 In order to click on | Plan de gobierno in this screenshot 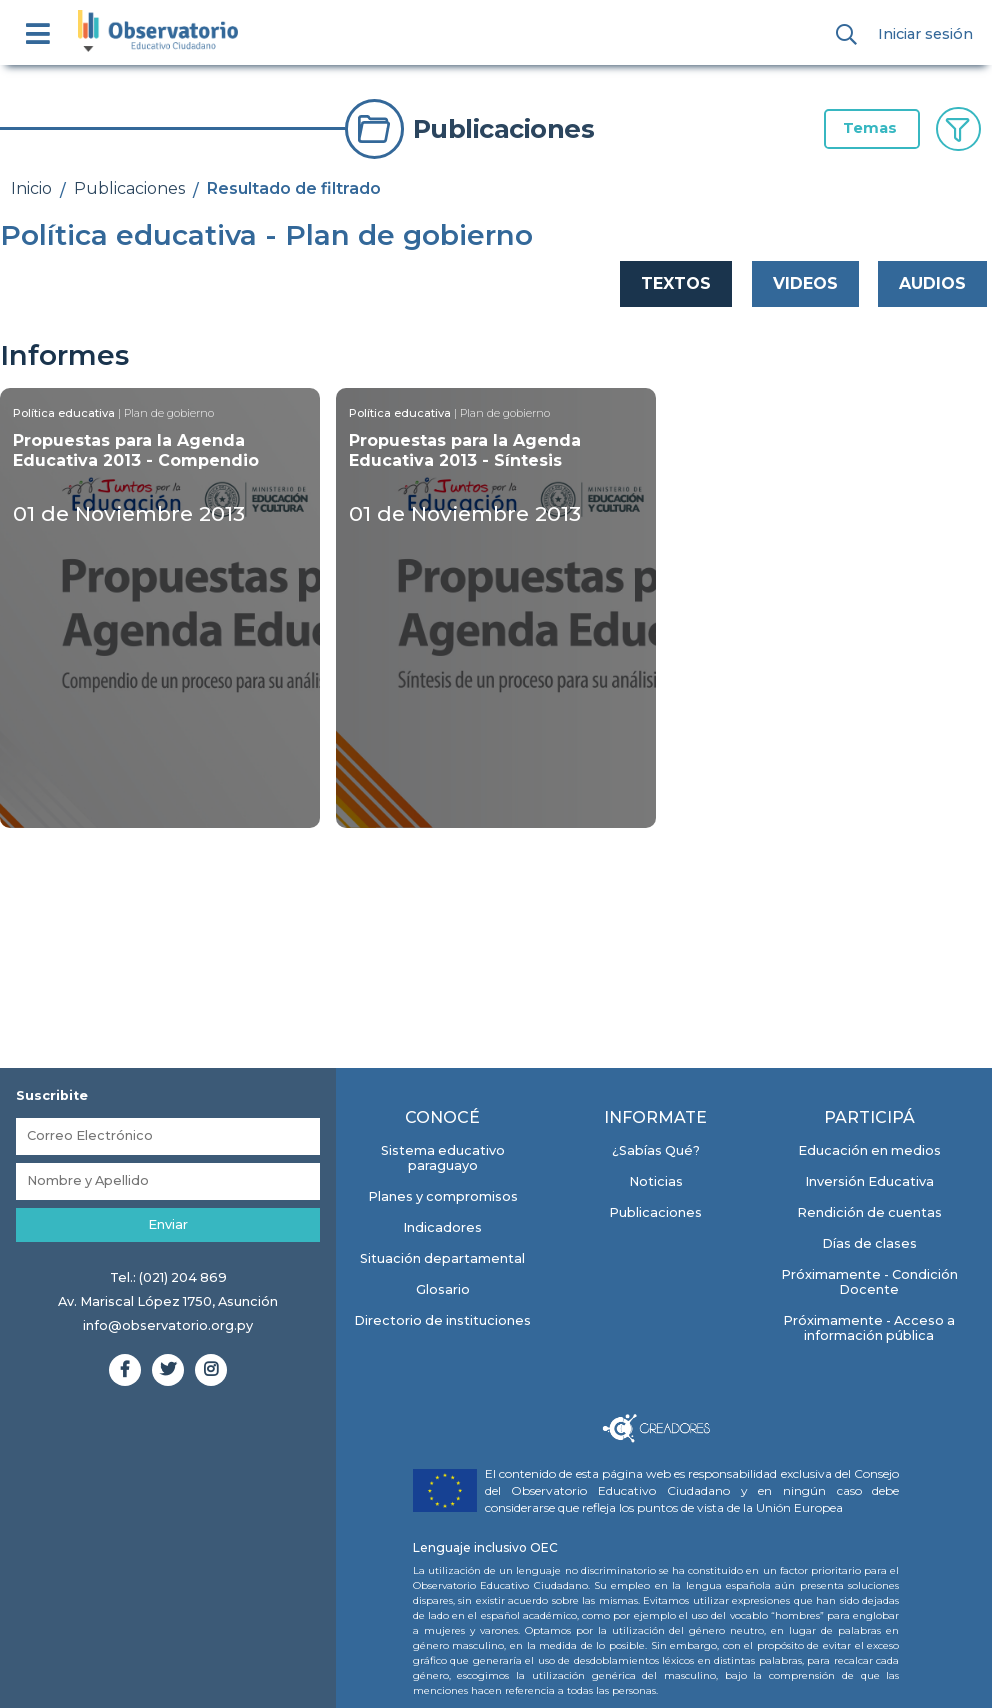, I will do `click(166, 413)`.